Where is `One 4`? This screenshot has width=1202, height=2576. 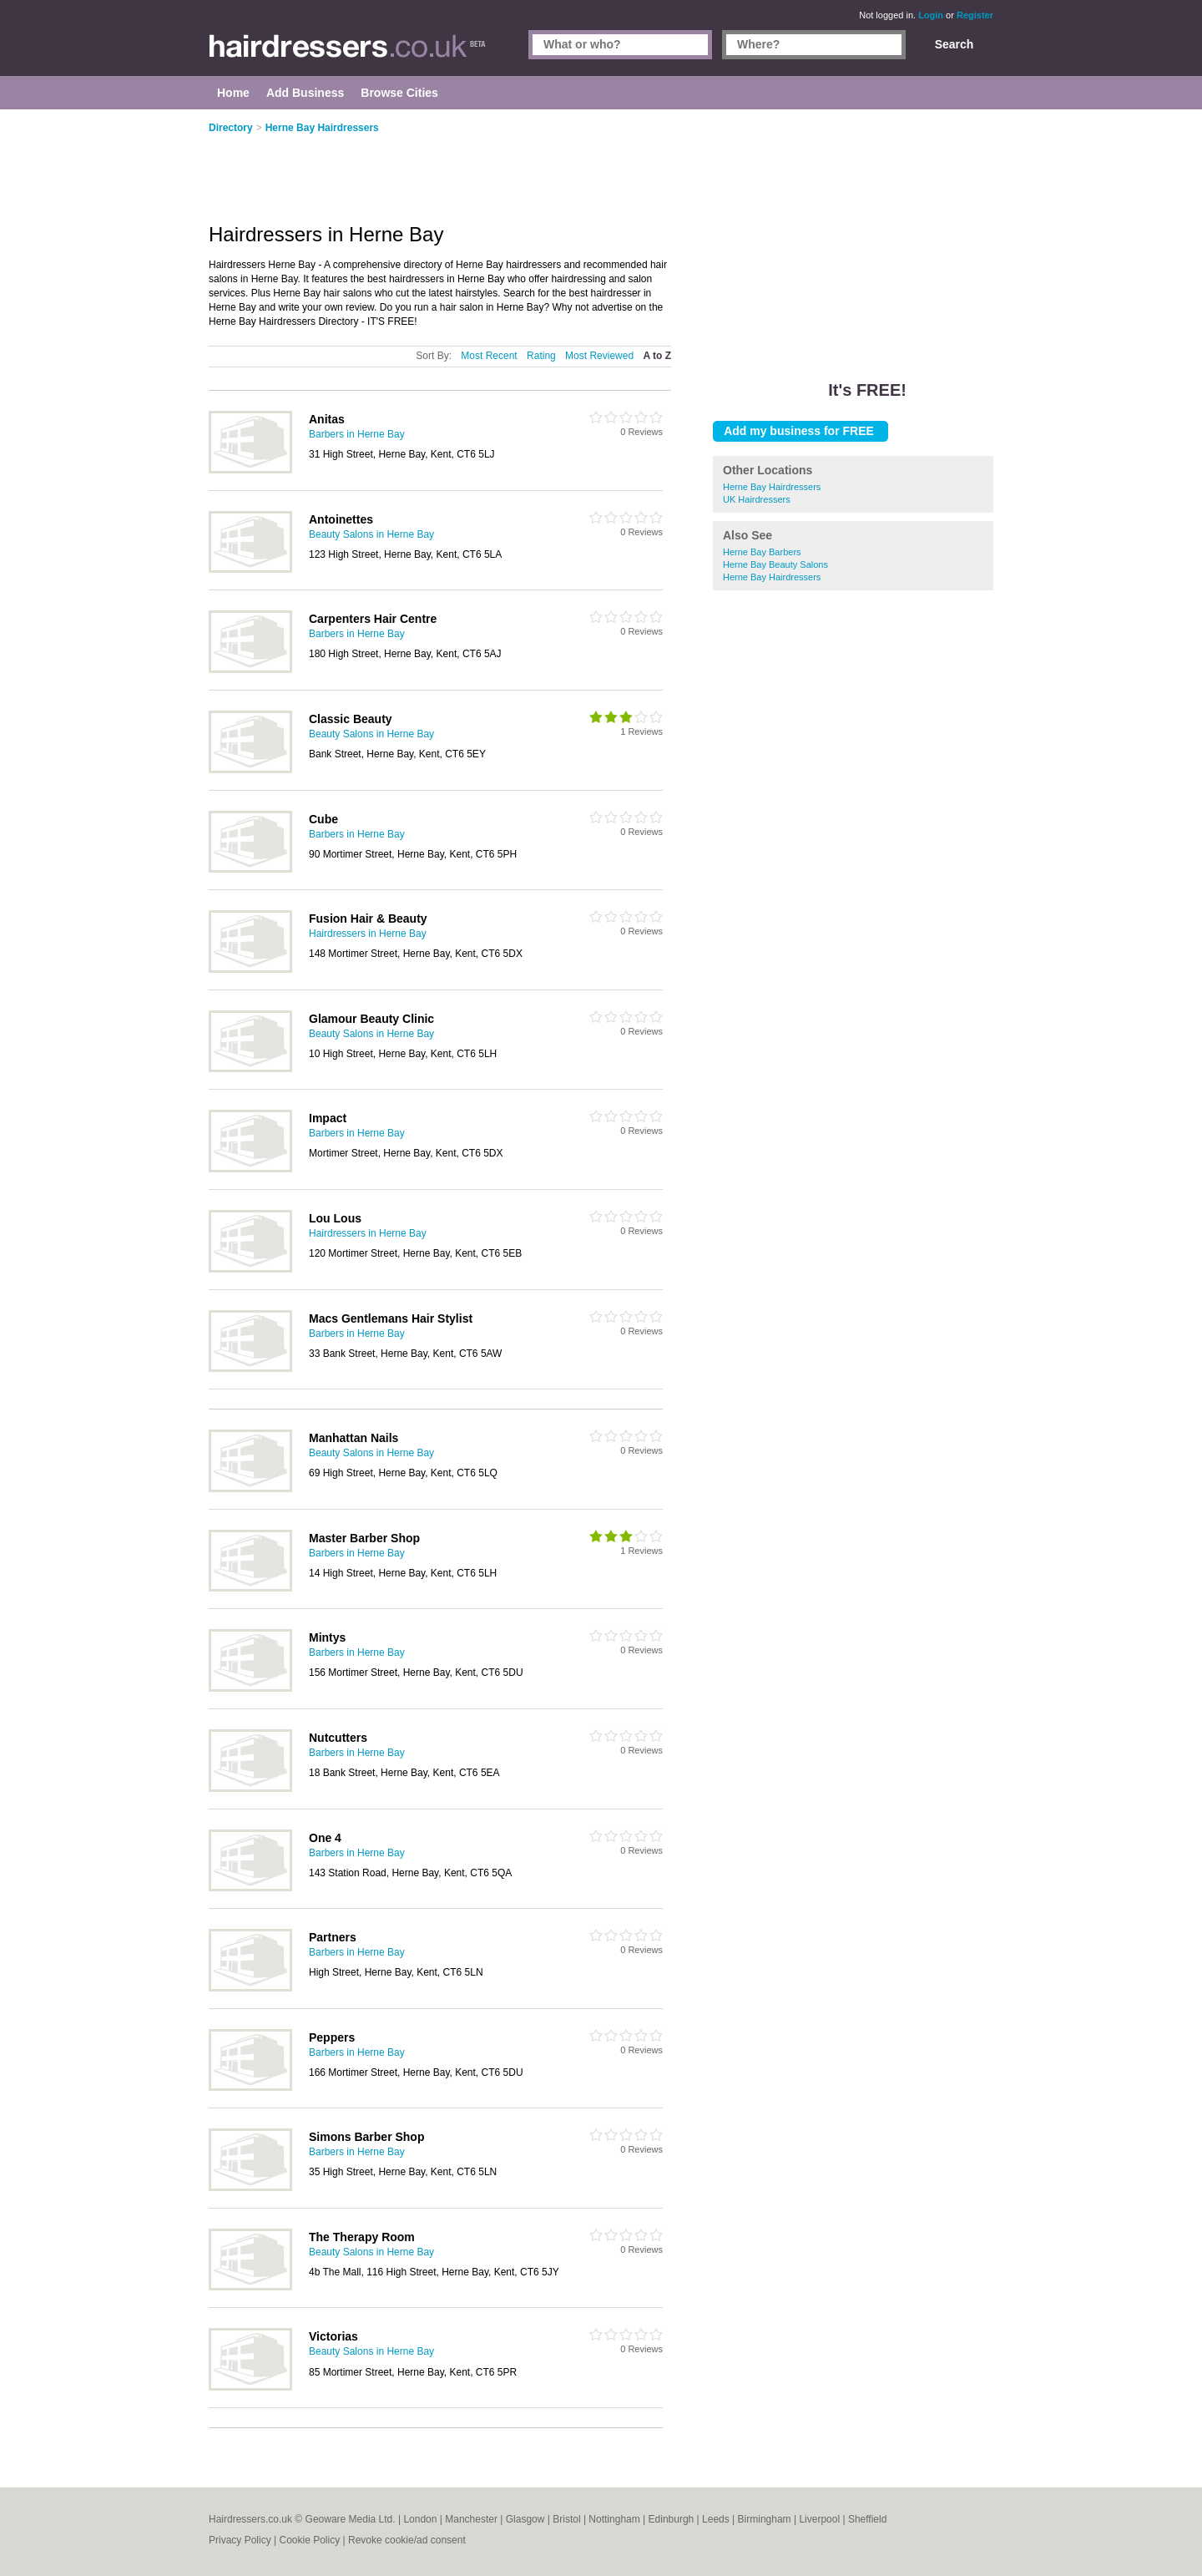 One 4 is located at coordinates (325, 1838).